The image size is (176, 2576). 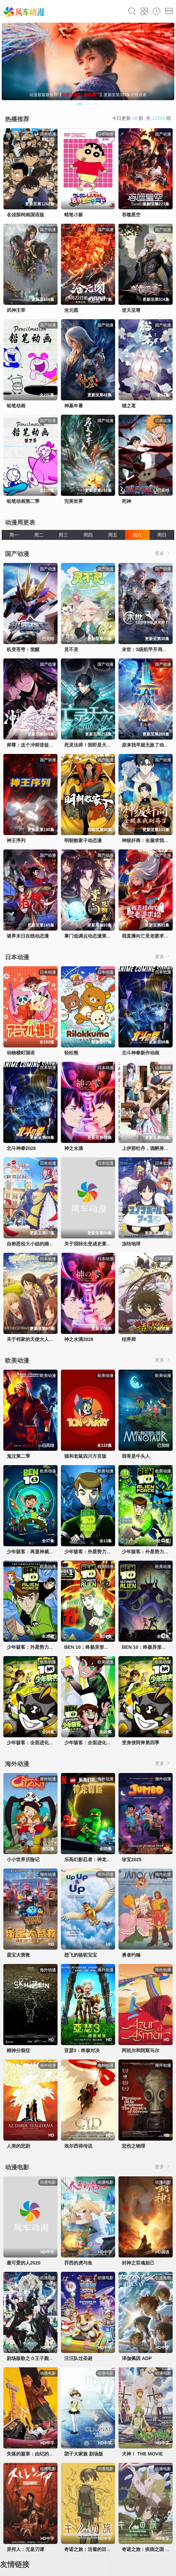 I want to click on 少年骇客：外星势力第一季, so click(x=92, y=1551).